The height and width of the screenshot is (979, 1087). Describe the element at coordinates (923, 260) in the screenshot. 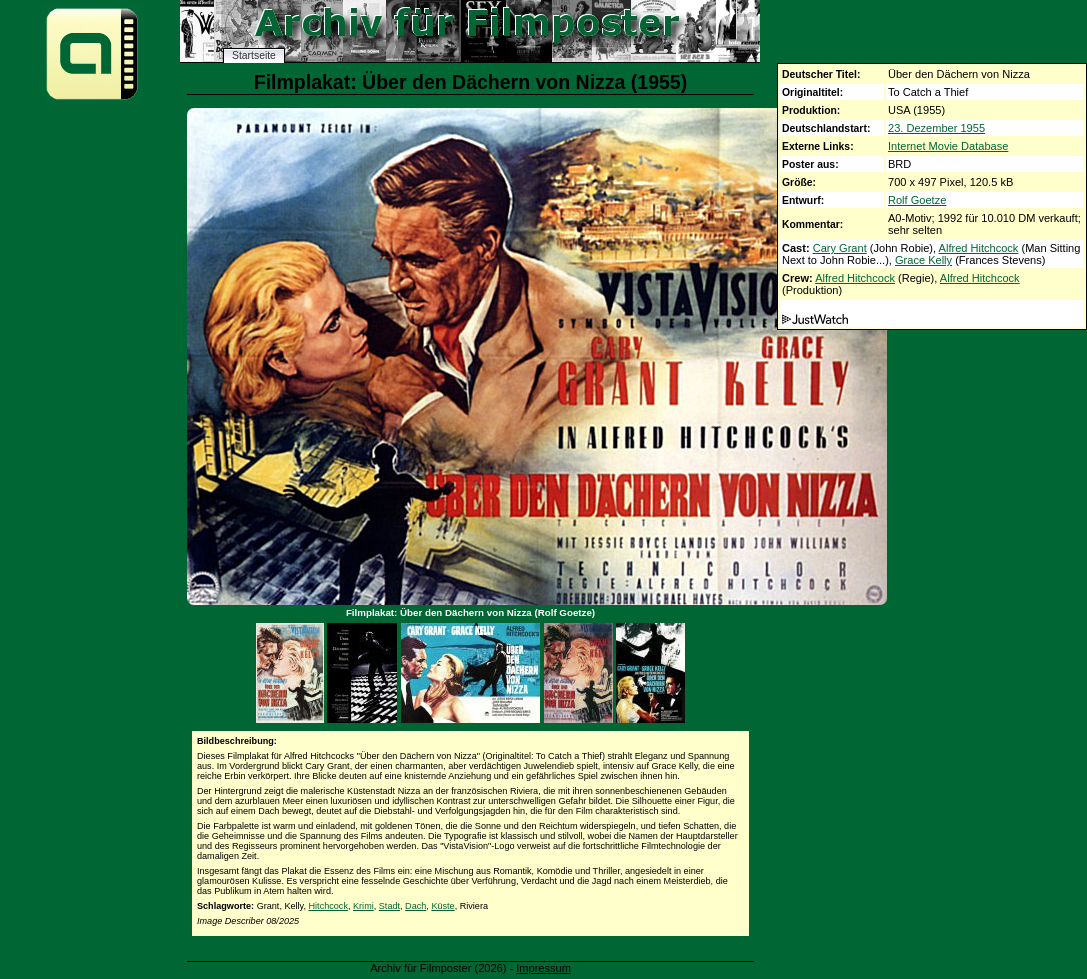

I see `Grace Kelly` at that location.